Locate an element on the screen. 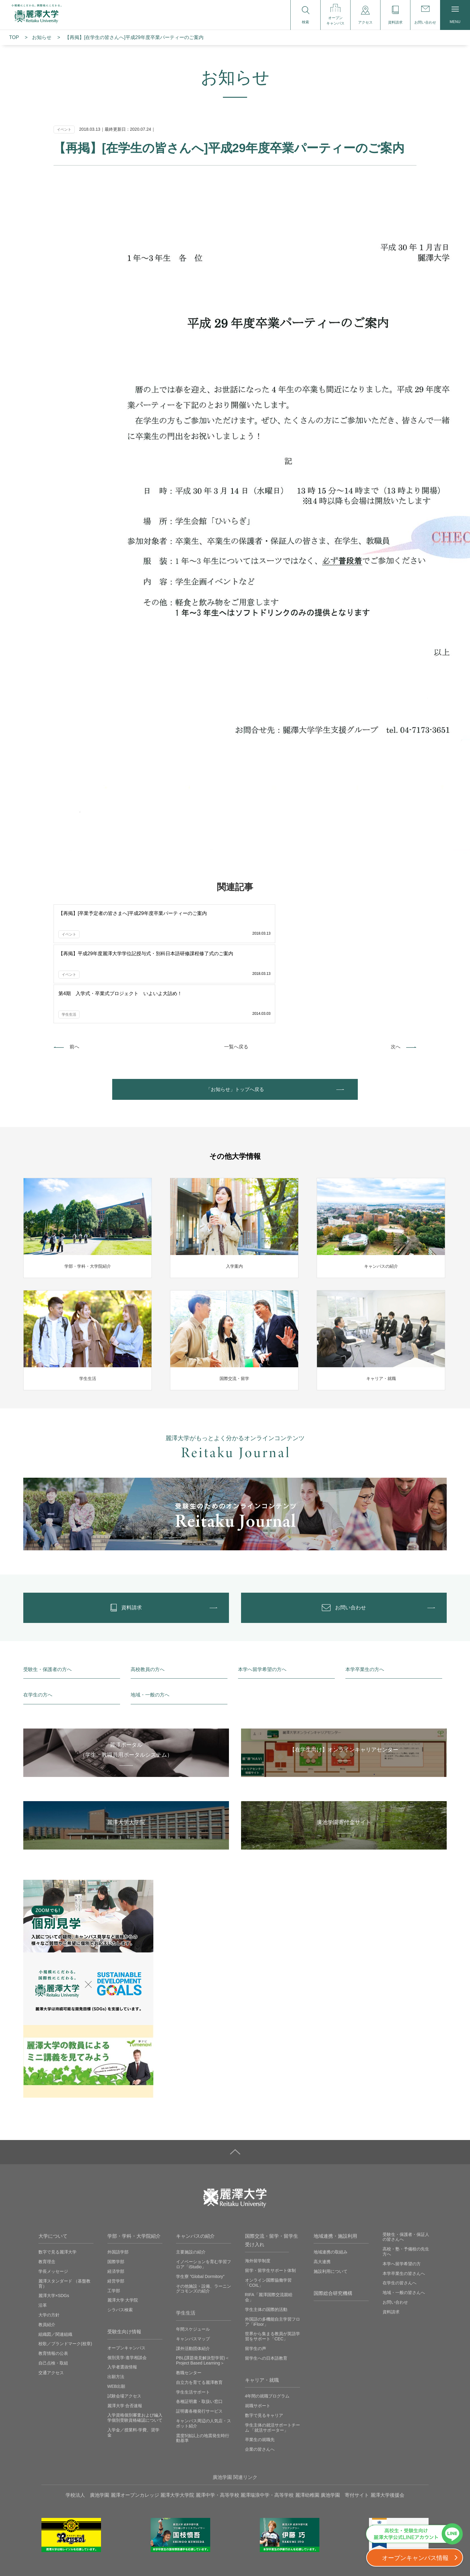 This screenshot has height=2576, width=470. 一覧へ戻る is located at coordinates (236, 965).